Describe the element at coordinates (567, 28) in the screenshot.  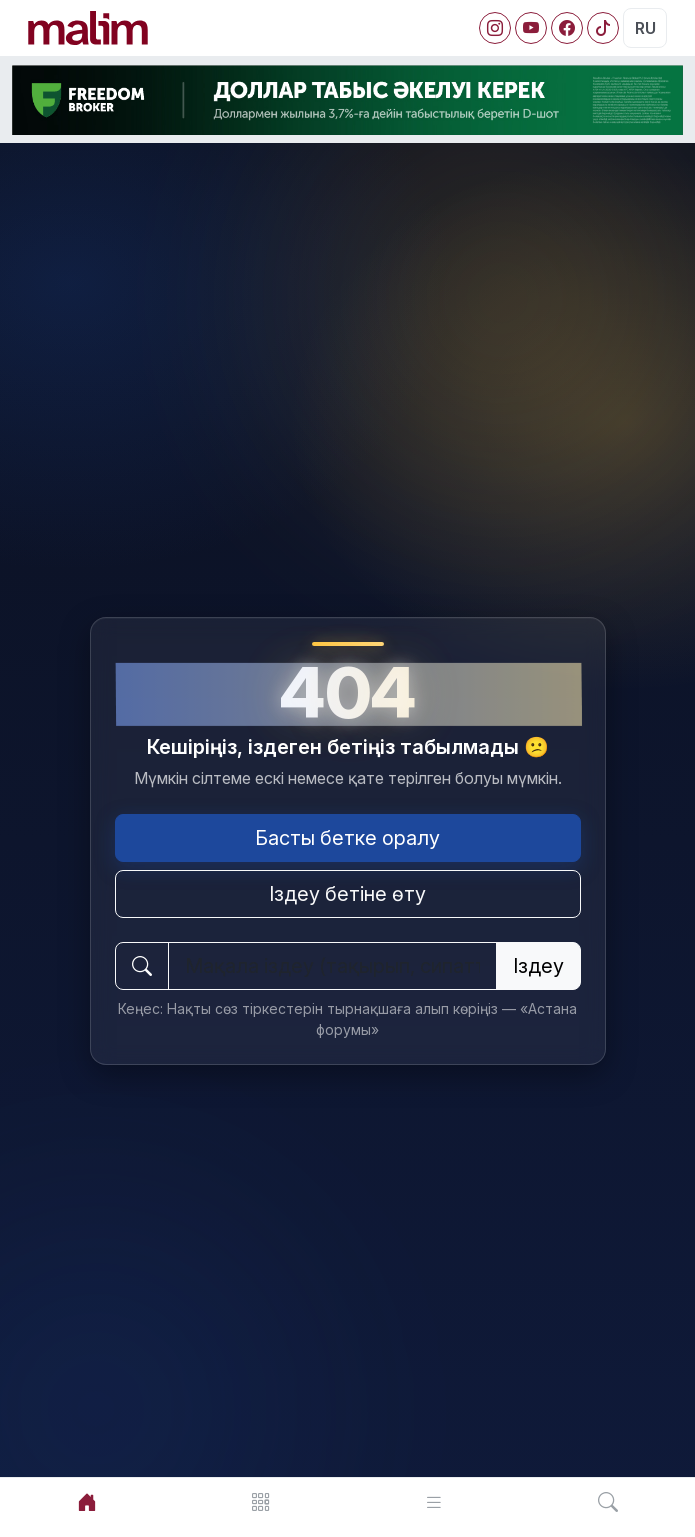
I see `[Facebook]` at that location.